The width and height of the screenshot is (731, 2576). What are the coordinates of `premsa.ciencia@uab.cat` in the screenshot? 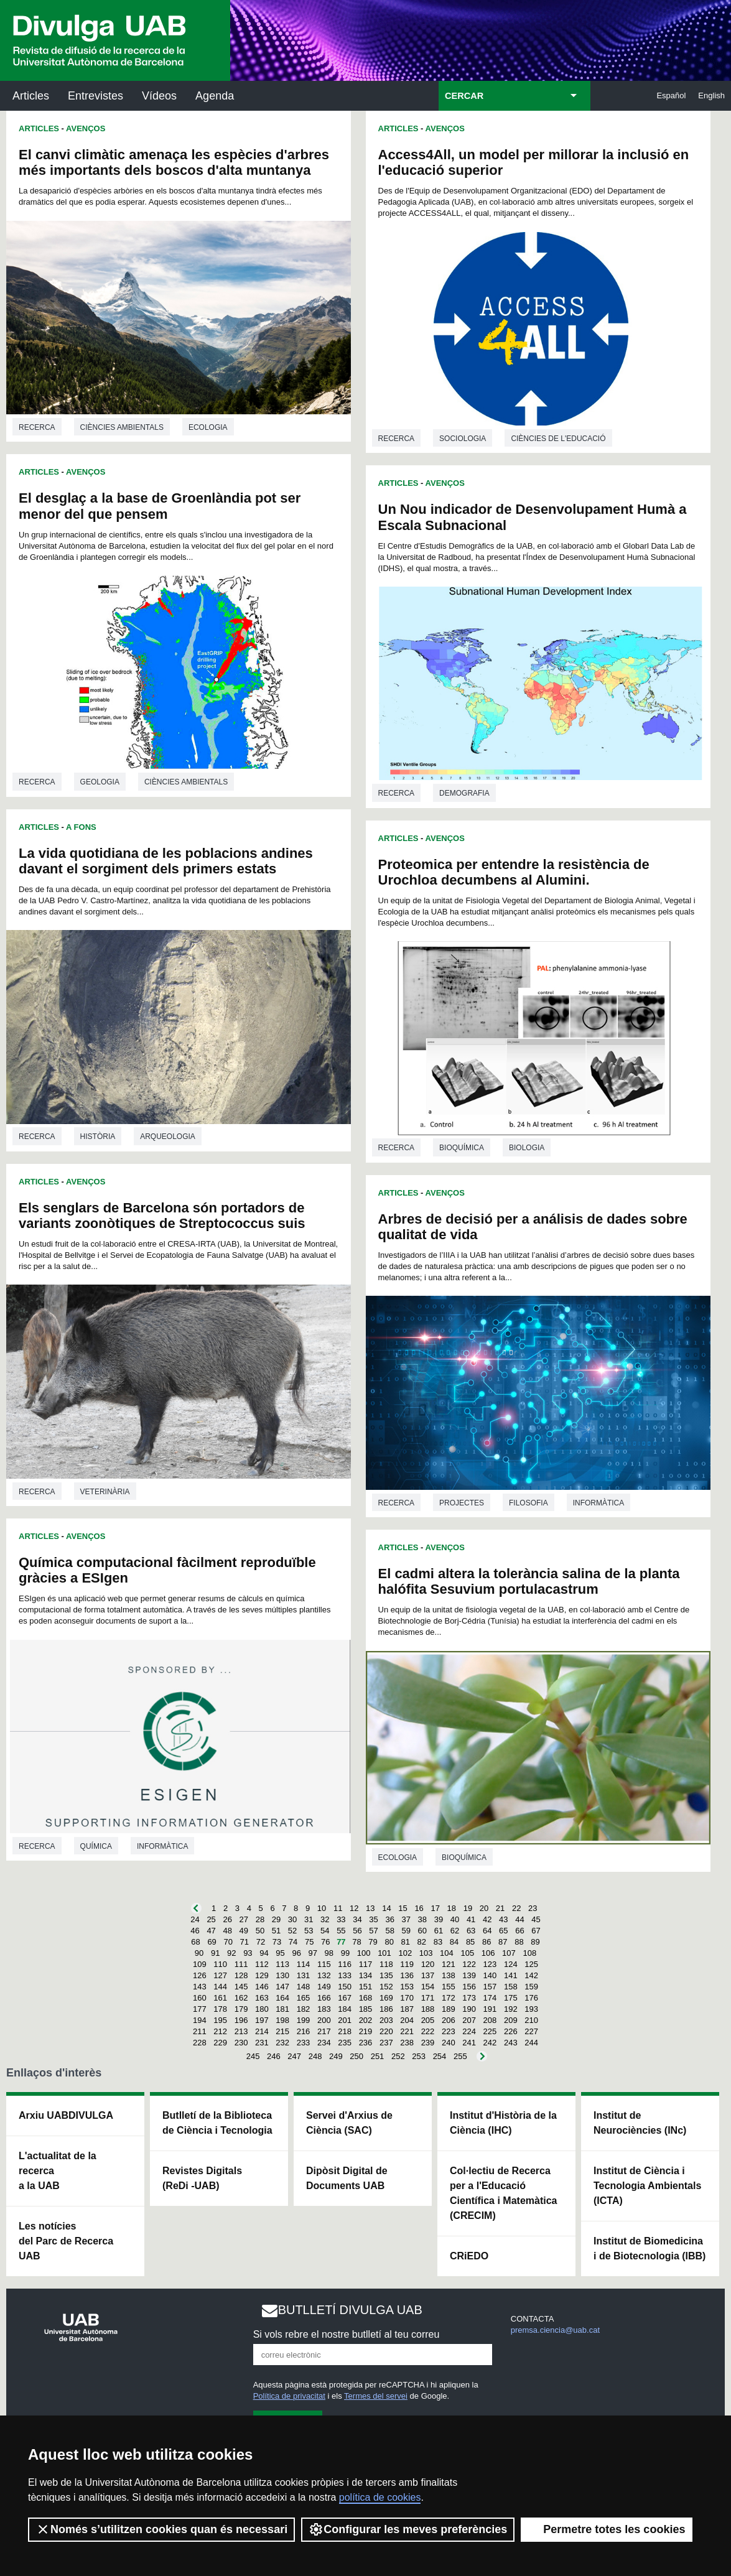 It's located at (555, 2330).